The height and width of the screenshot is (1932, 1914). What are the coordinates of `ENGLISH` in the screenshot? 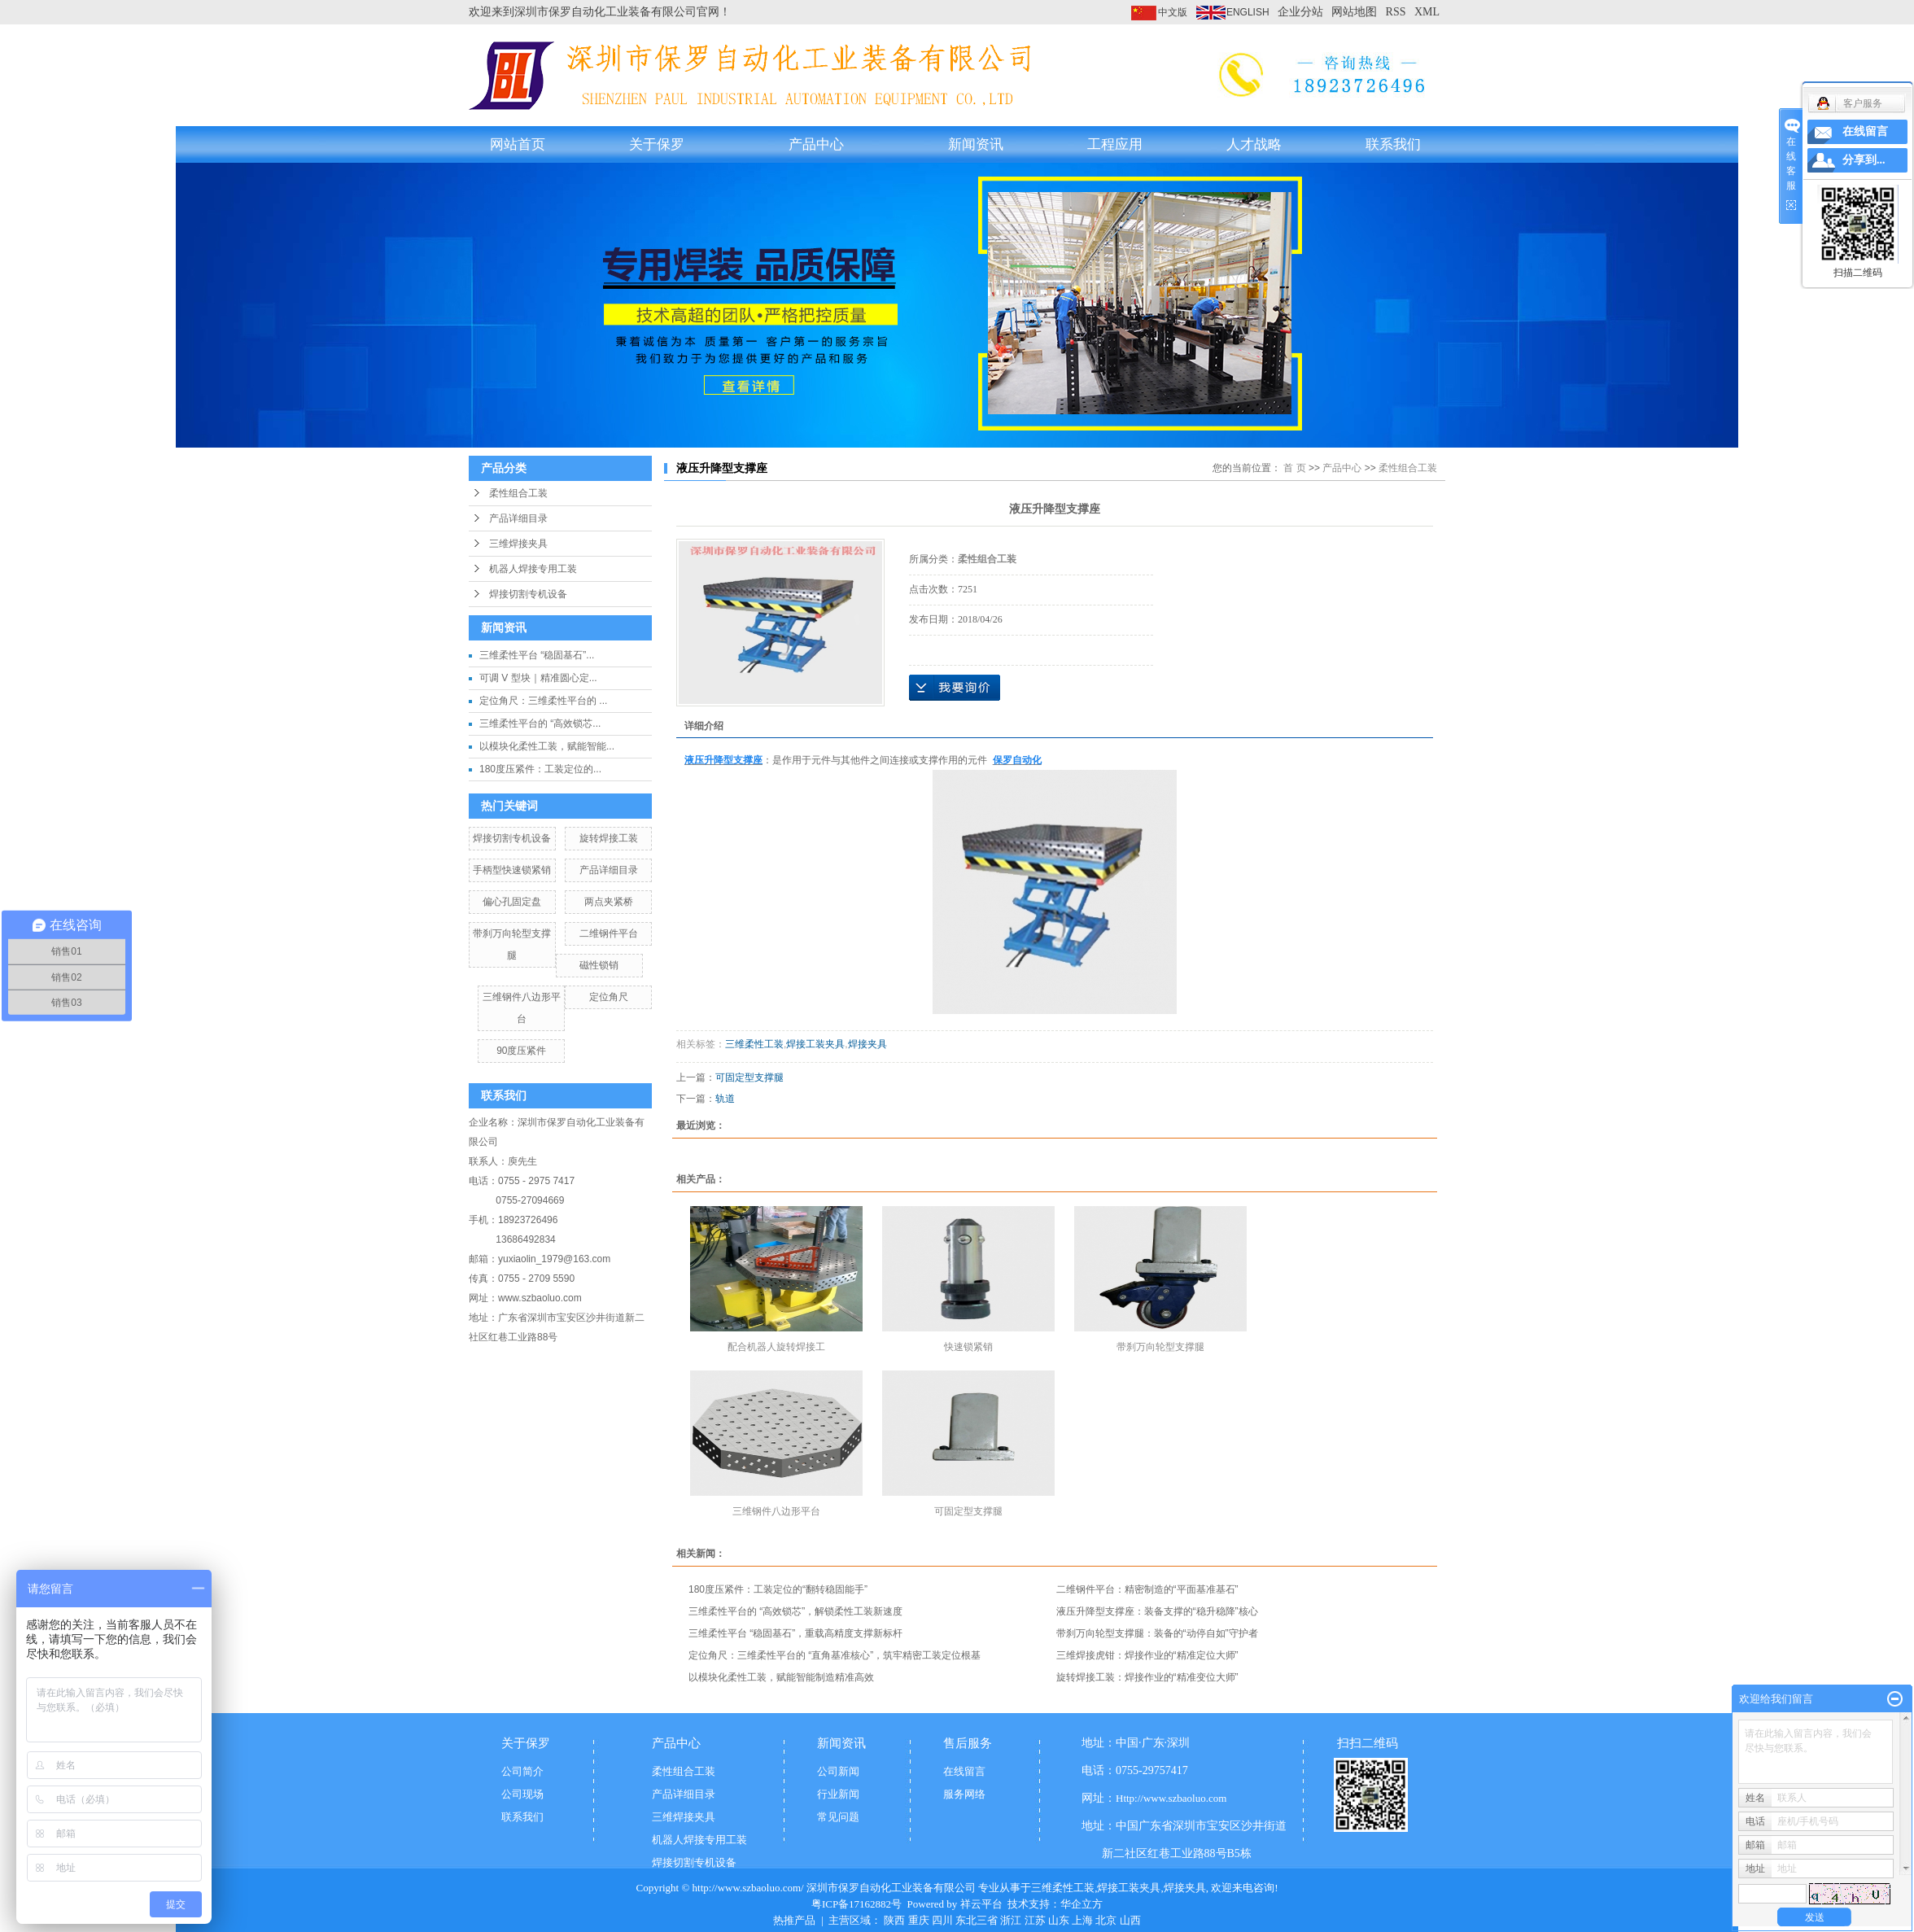 It's located at (1247, 12).